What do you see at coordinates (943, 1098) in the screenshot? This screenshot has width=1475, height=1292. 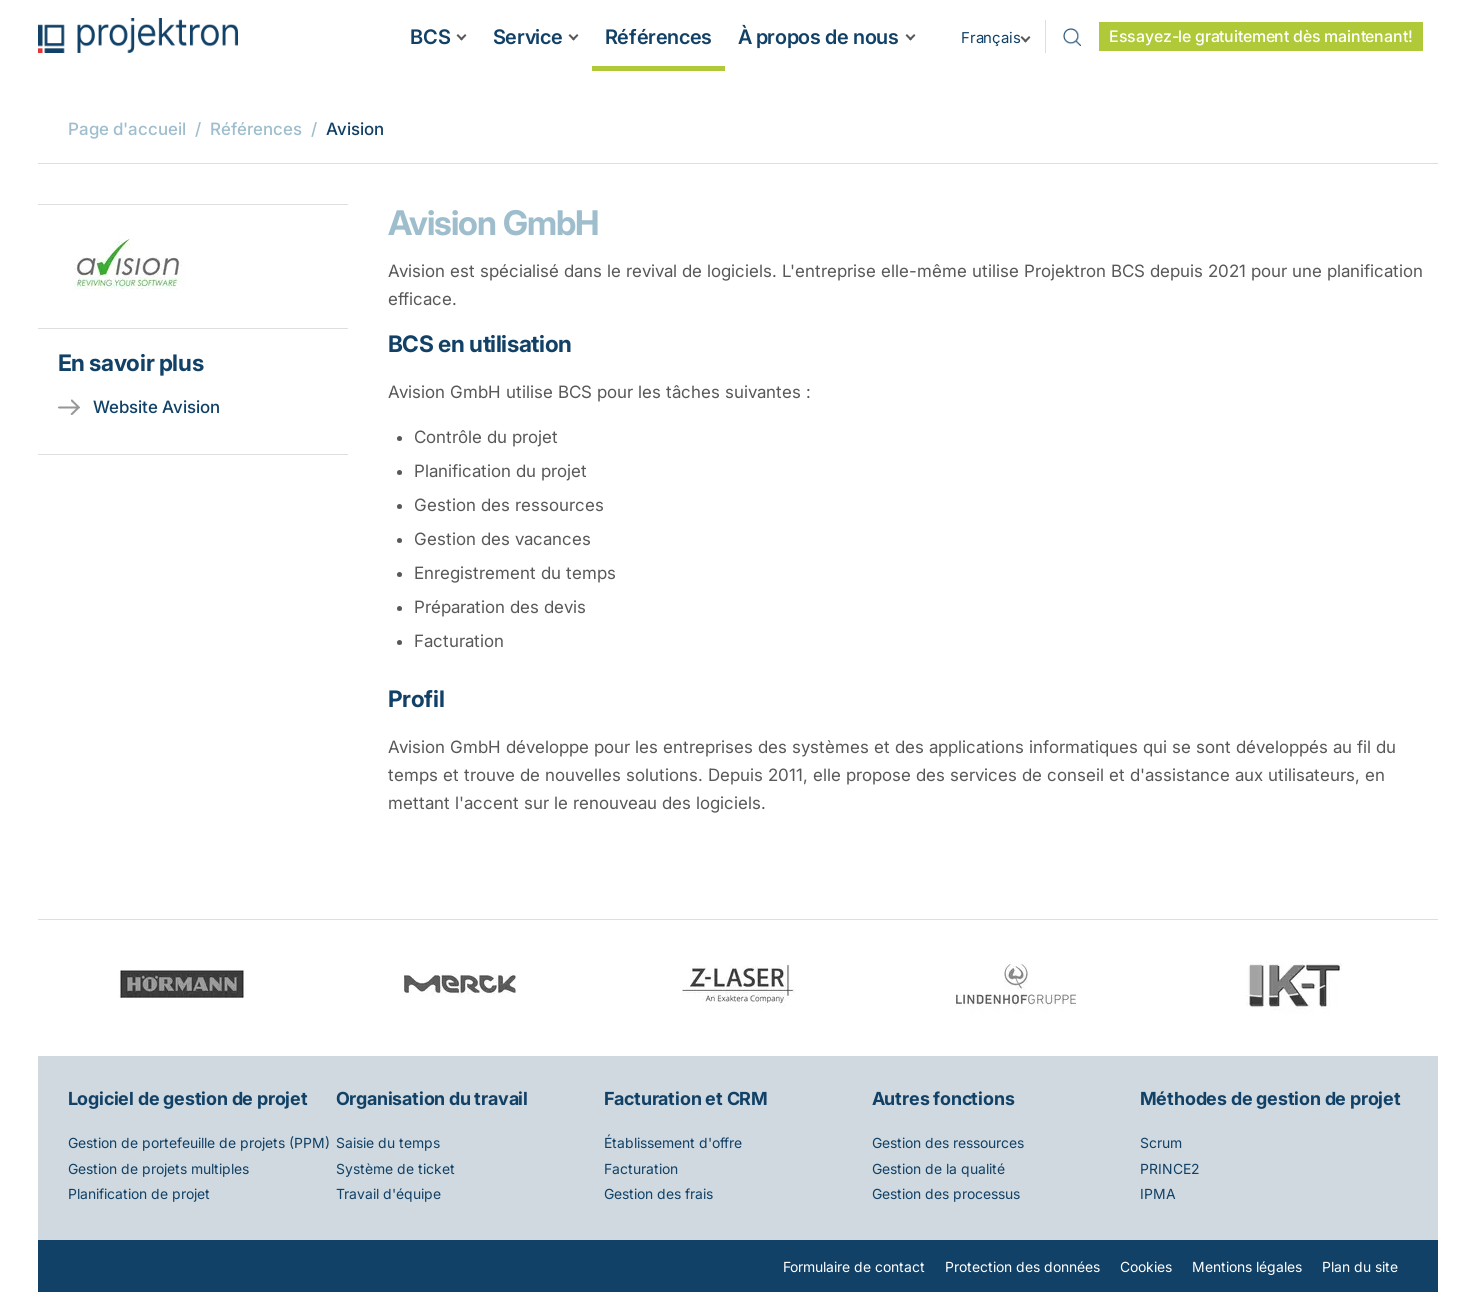 I see `Autres fonctions` at bounding box center [943, 1098].